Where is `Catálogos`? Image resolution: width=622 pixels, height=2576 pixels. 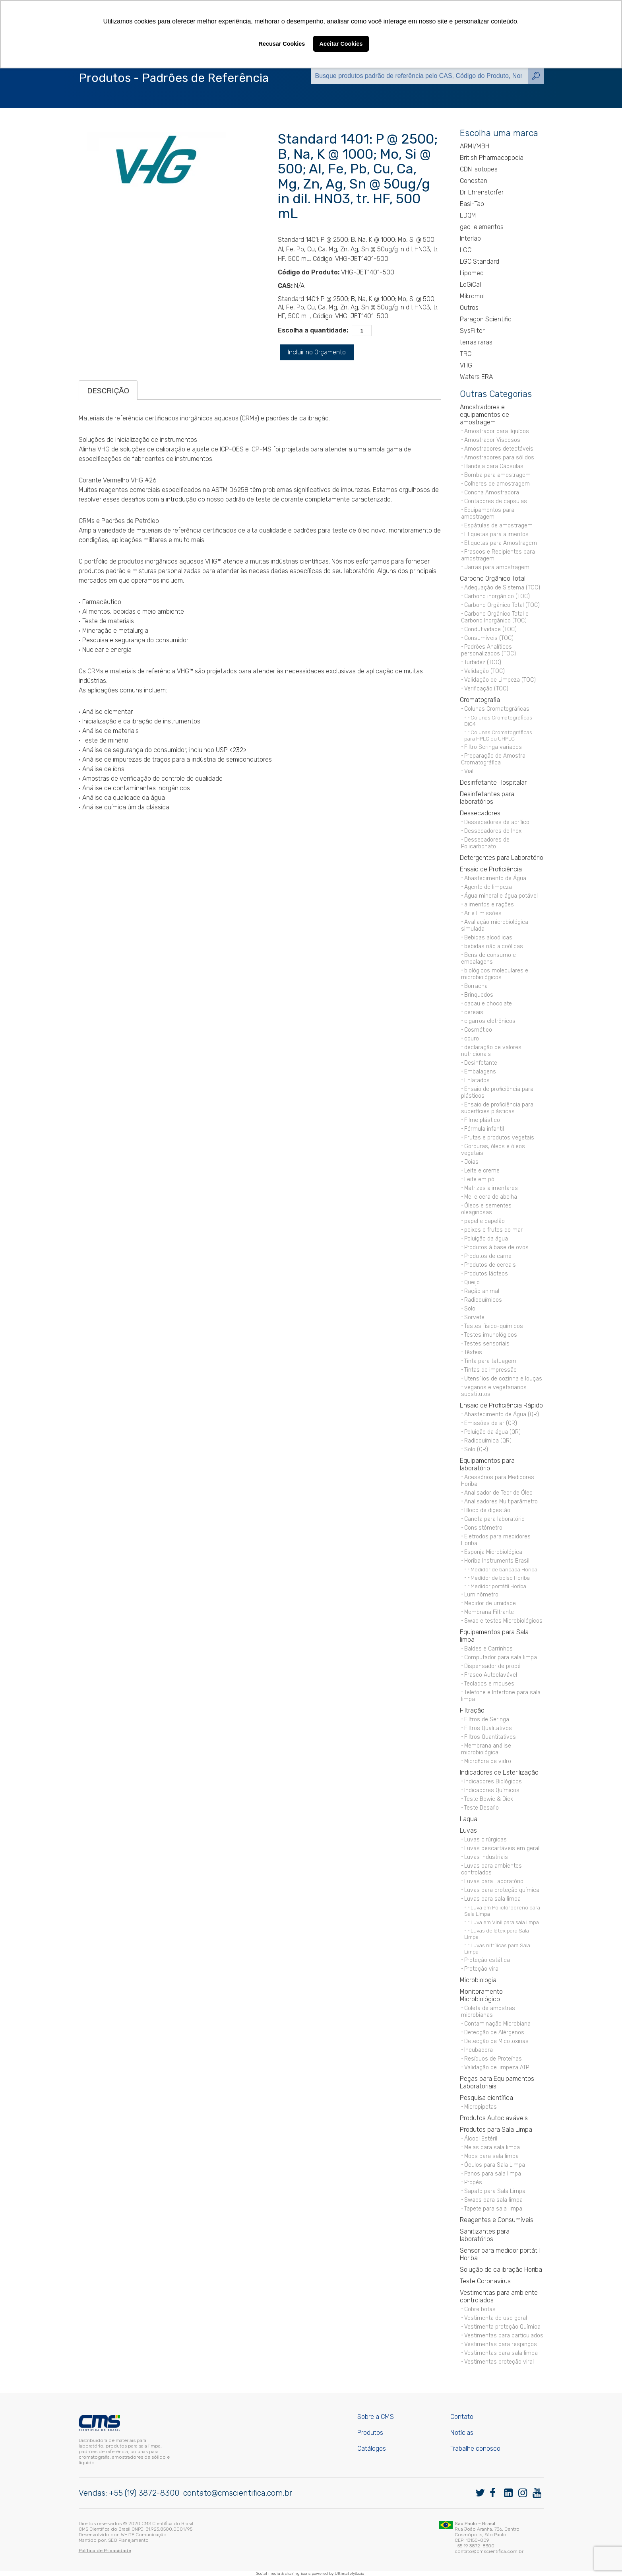
Catálogos is located at coordinates (371, 2448).